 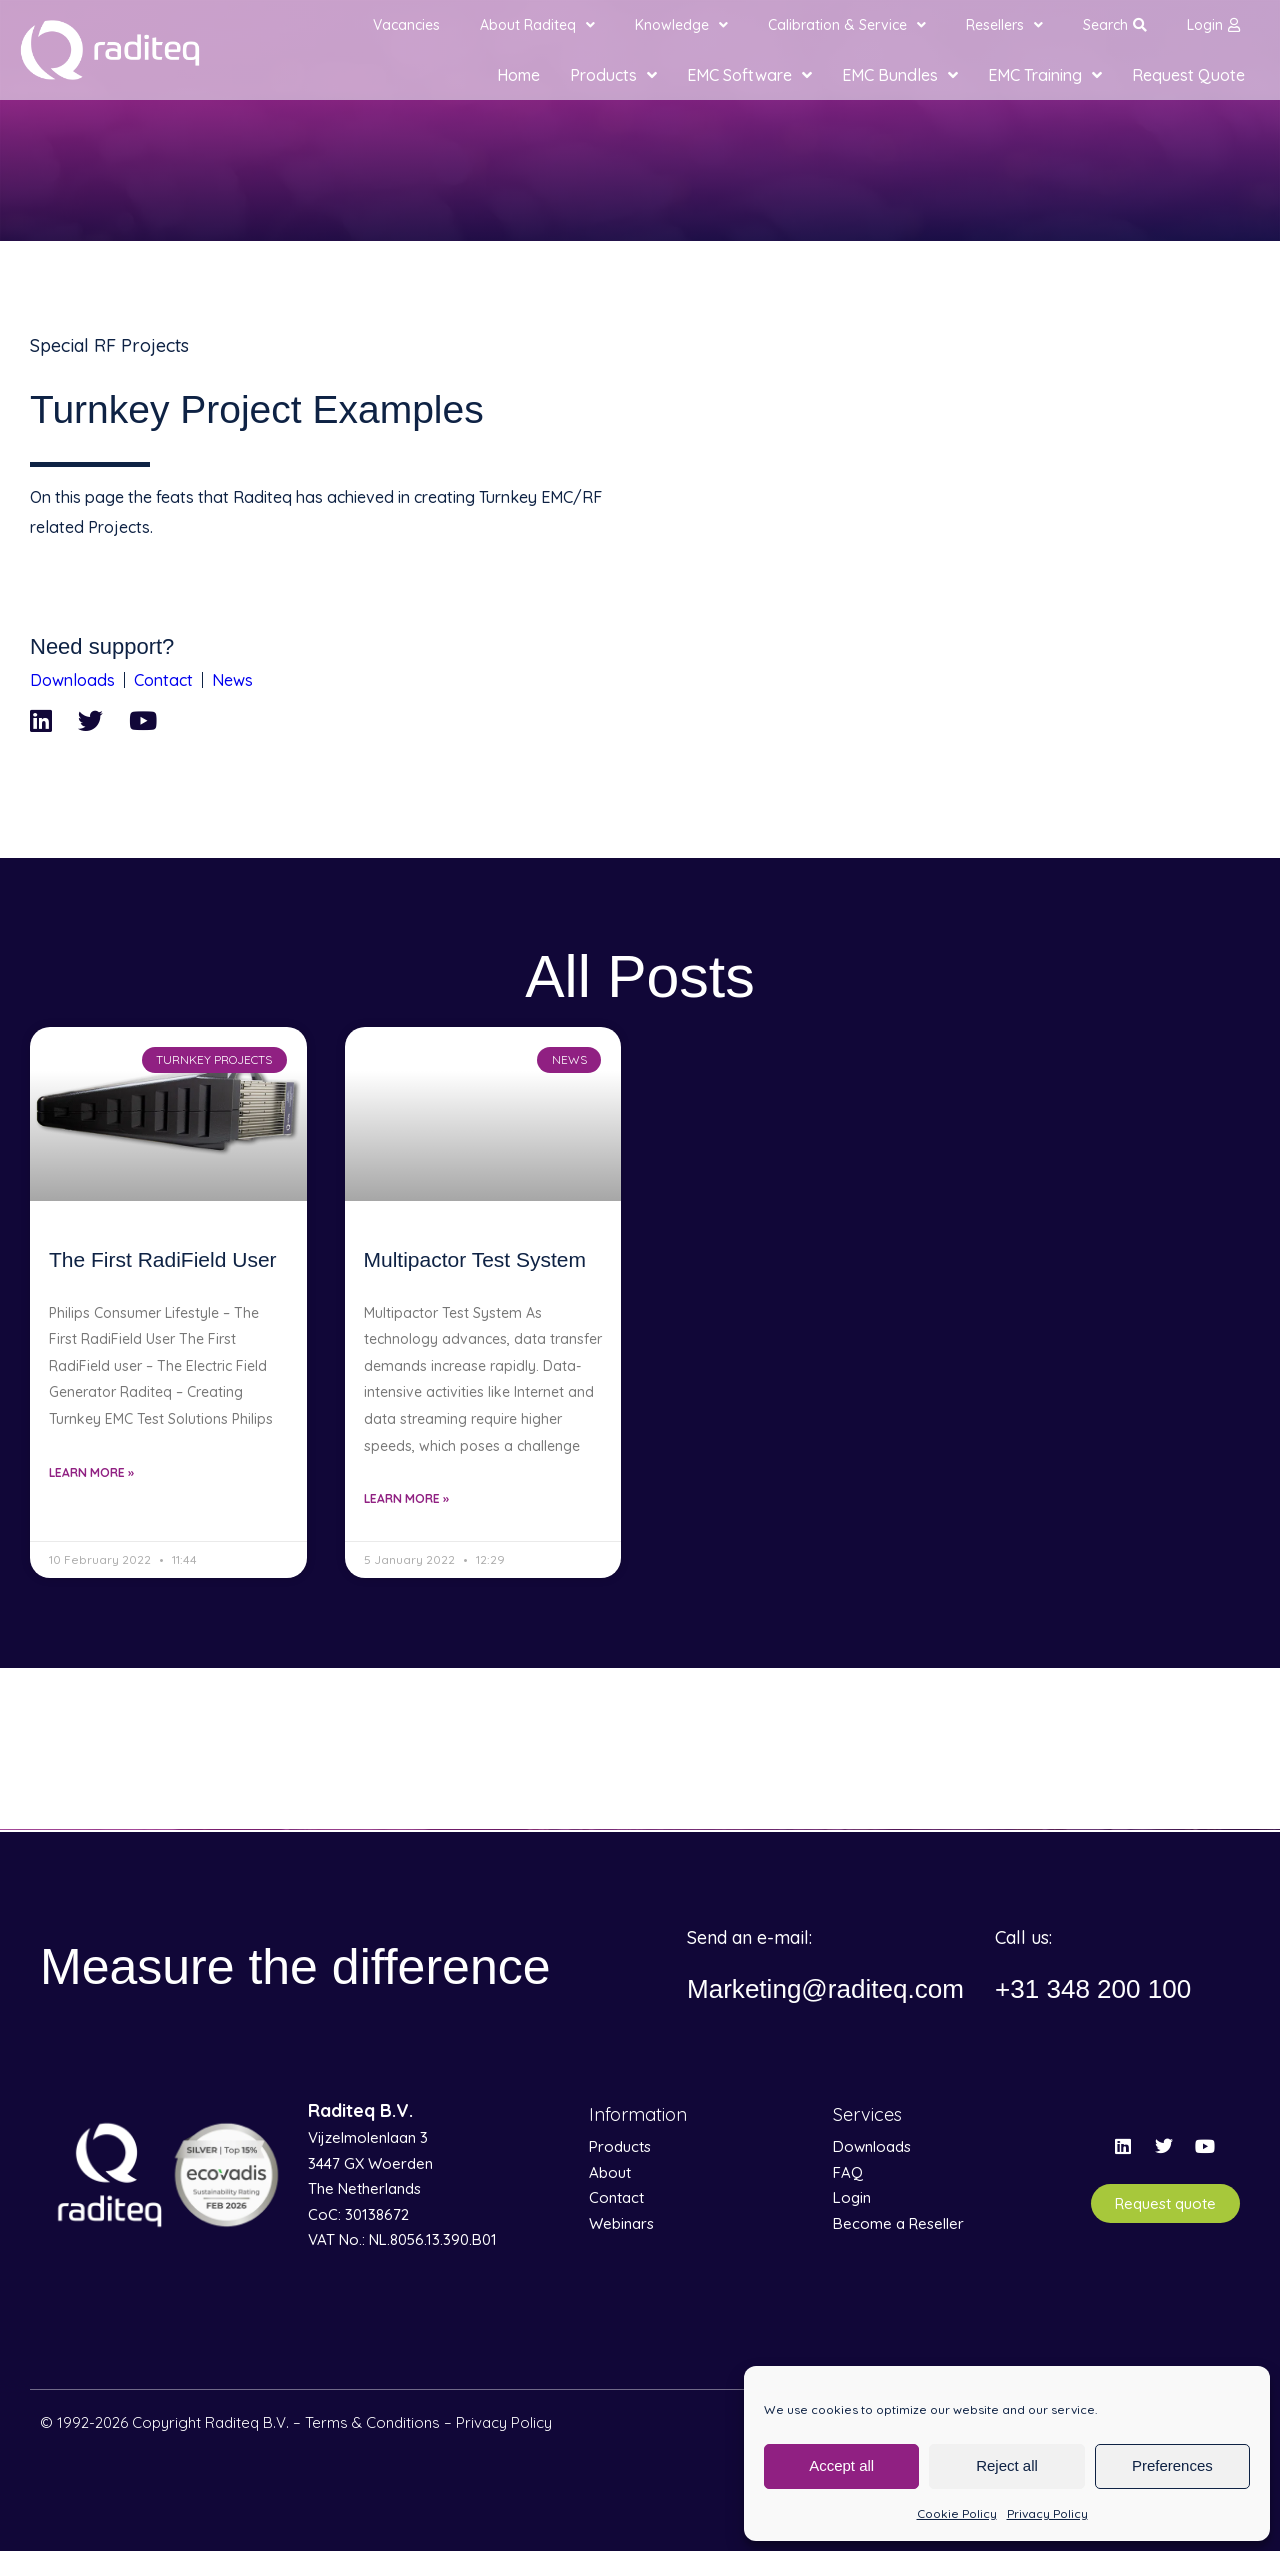 What do you see at coordinates (836, 1988) in the screenshot?
I see `Marketing@raditeq.com` at bounding box center [836, 1988].